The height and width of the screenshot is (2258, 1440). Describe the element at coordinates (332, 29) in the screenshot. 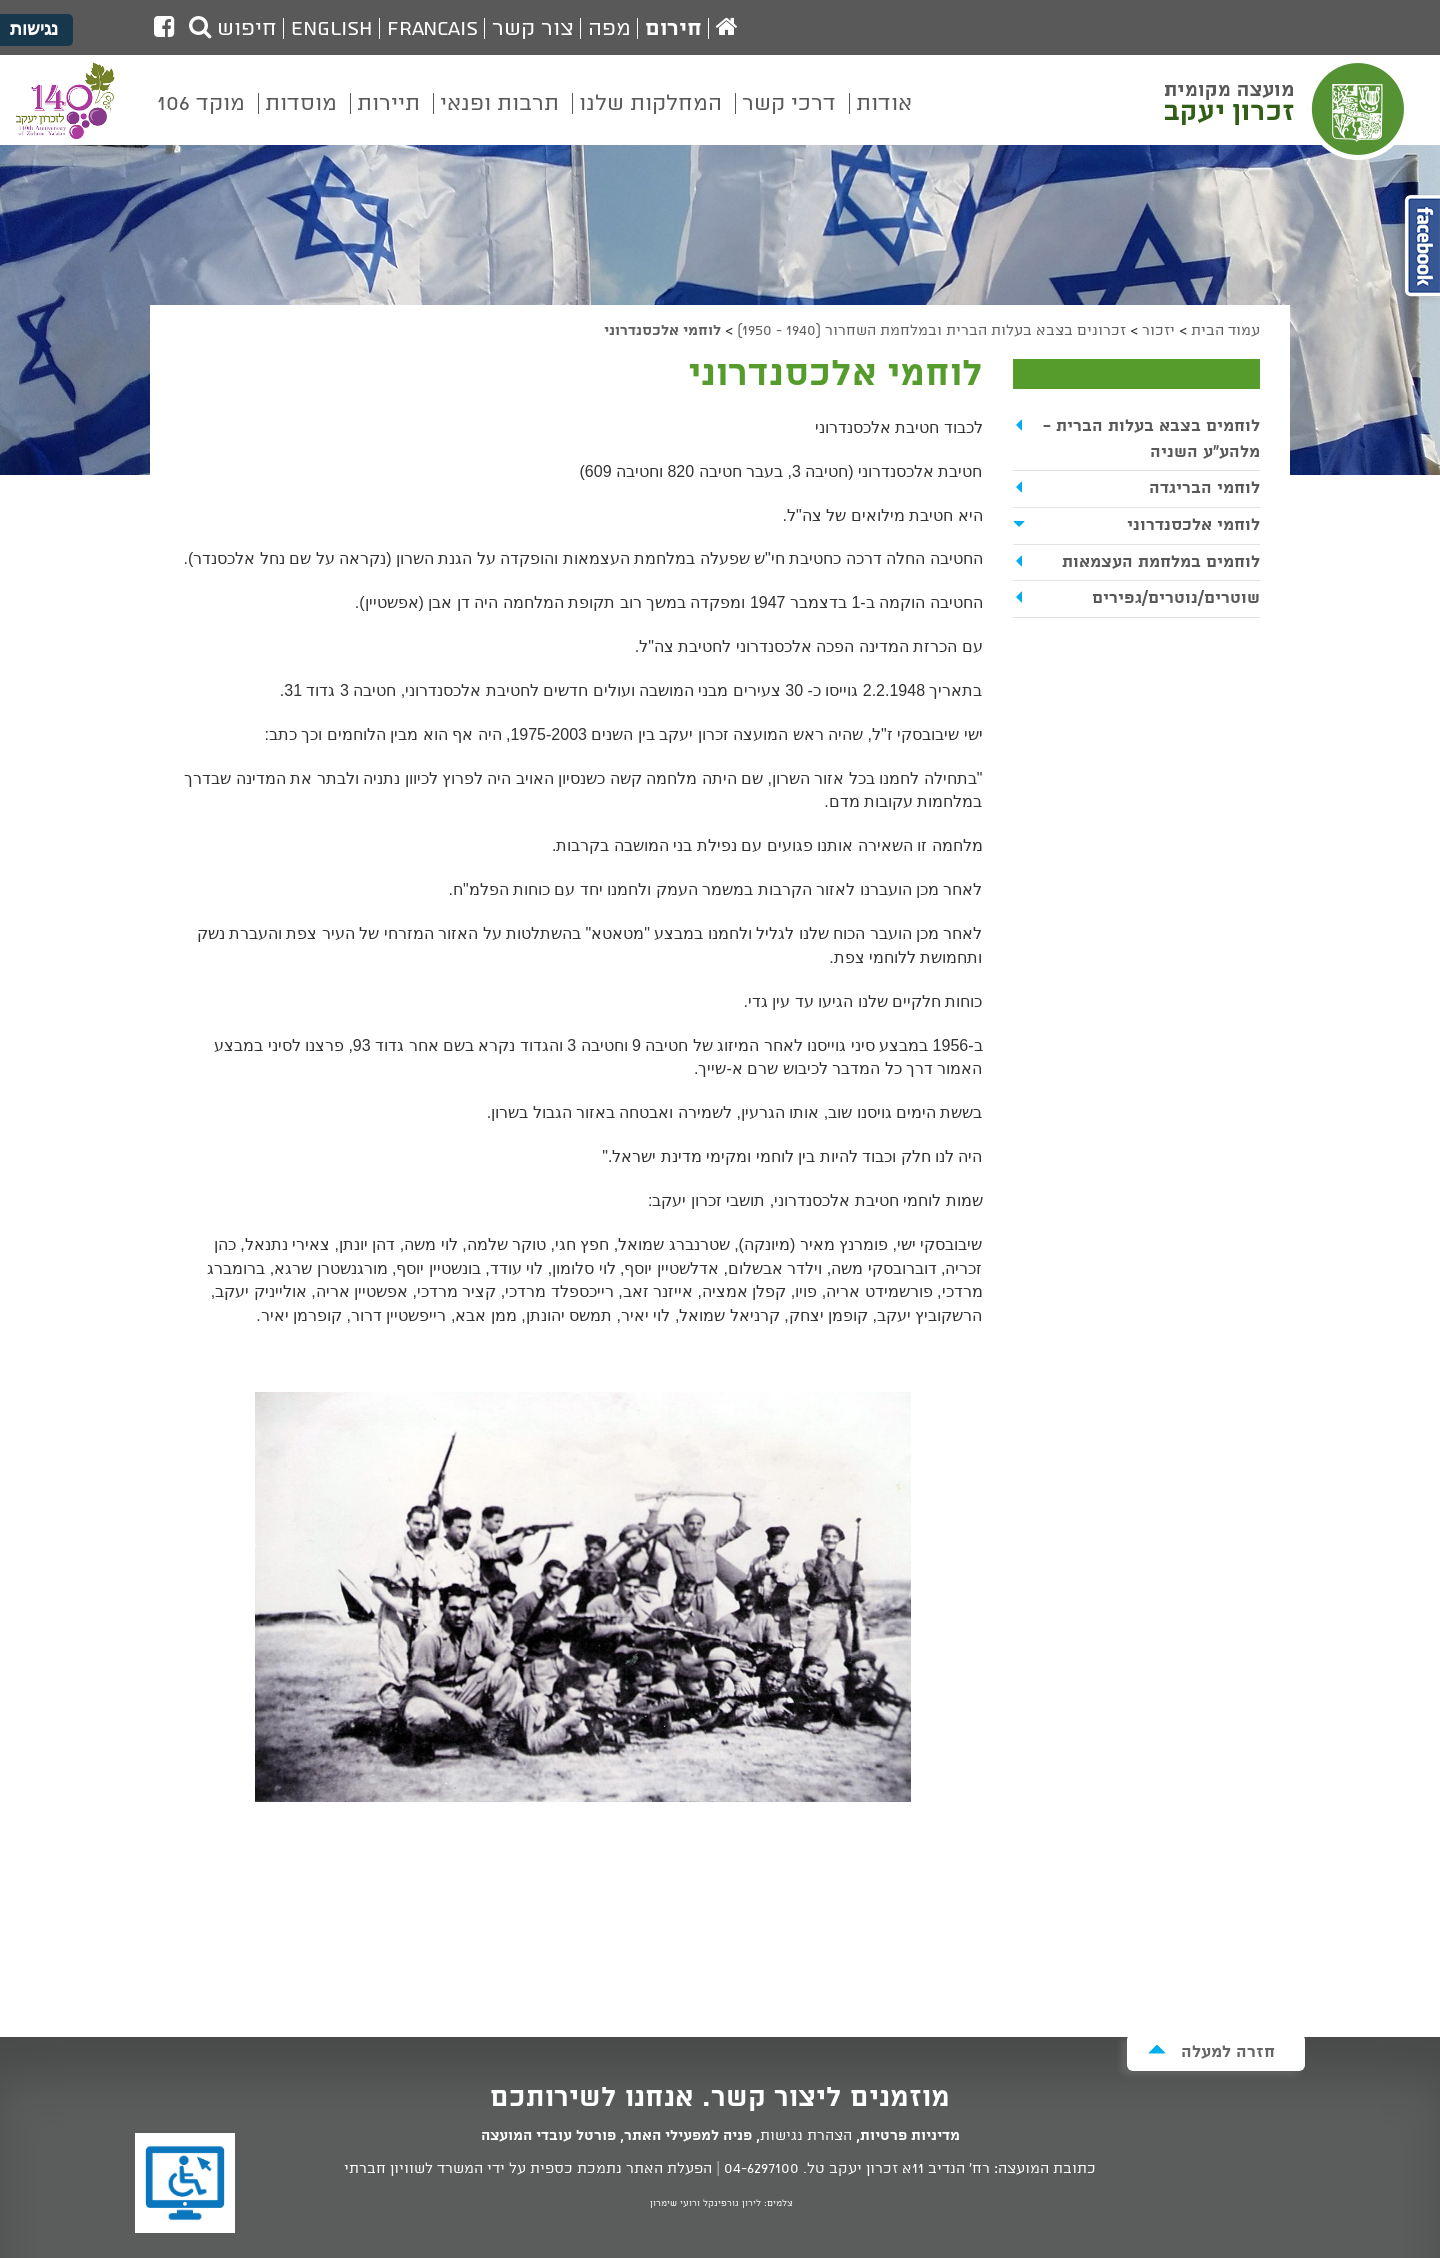

I see `English` at that location.